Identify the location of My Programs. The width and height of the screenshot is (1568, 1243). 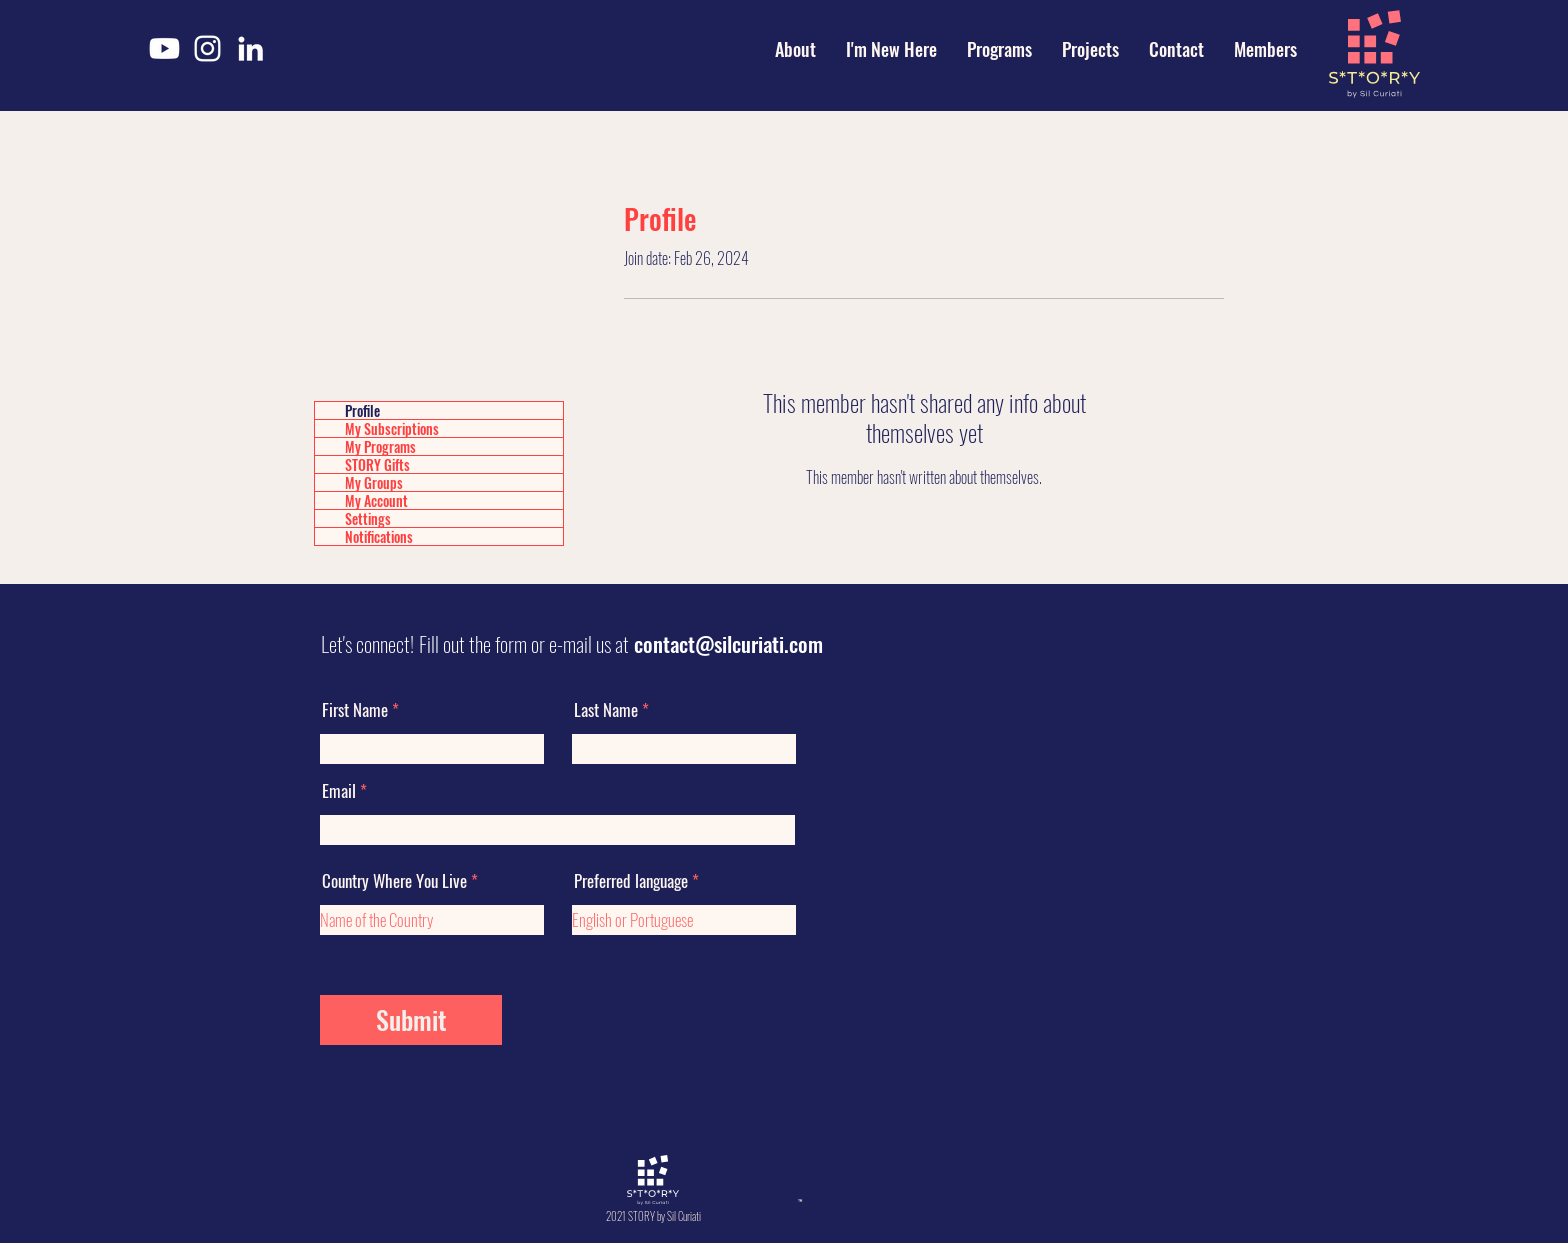
(380, 446).